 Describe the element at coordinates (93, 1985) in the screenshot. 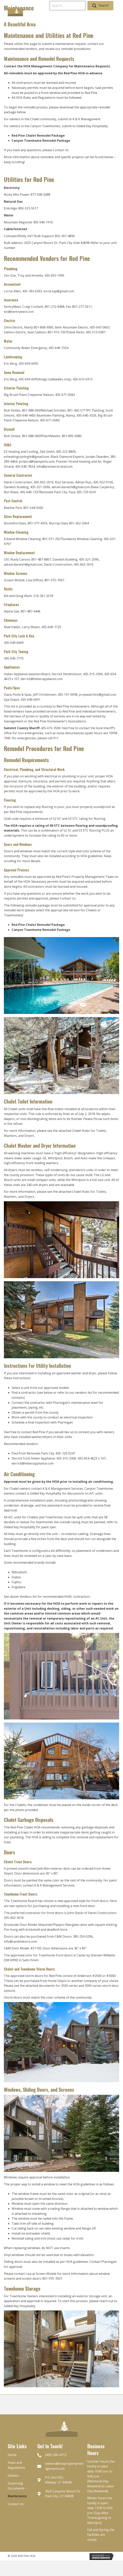

I see `3000-series` at that location.